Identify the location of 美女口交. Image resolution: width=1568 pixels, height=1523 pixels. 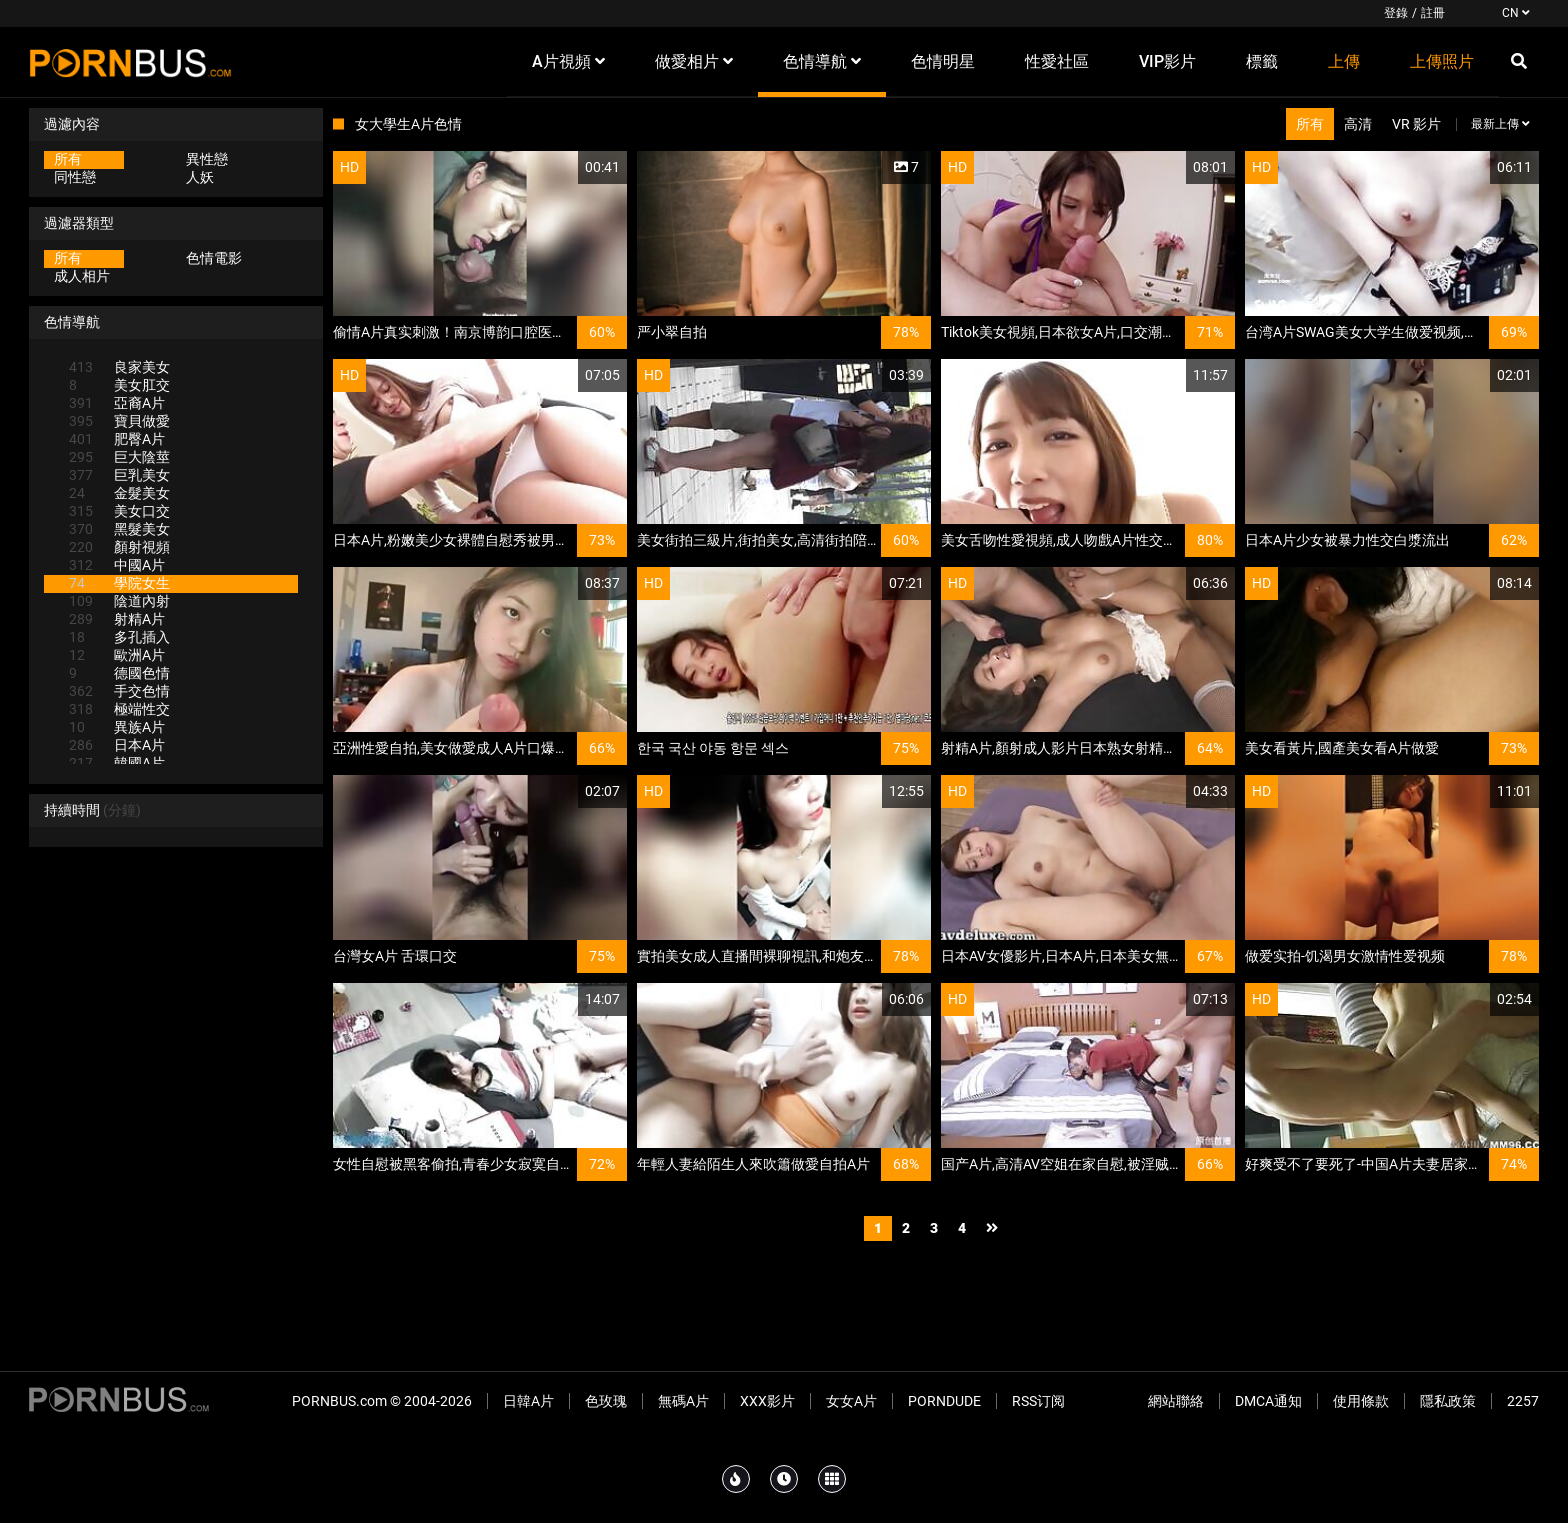
(119, 511).